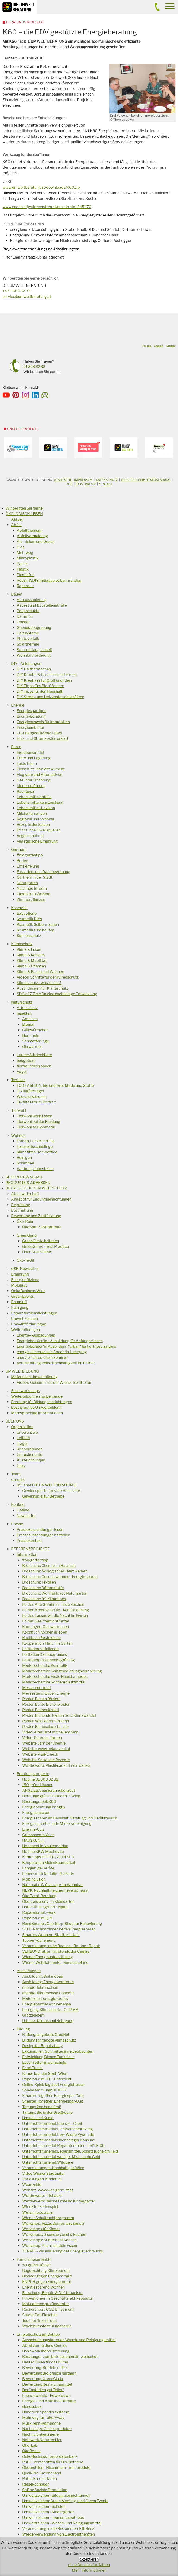  I want to click on GreenGimix - Best Practice, so click(45, 1246).